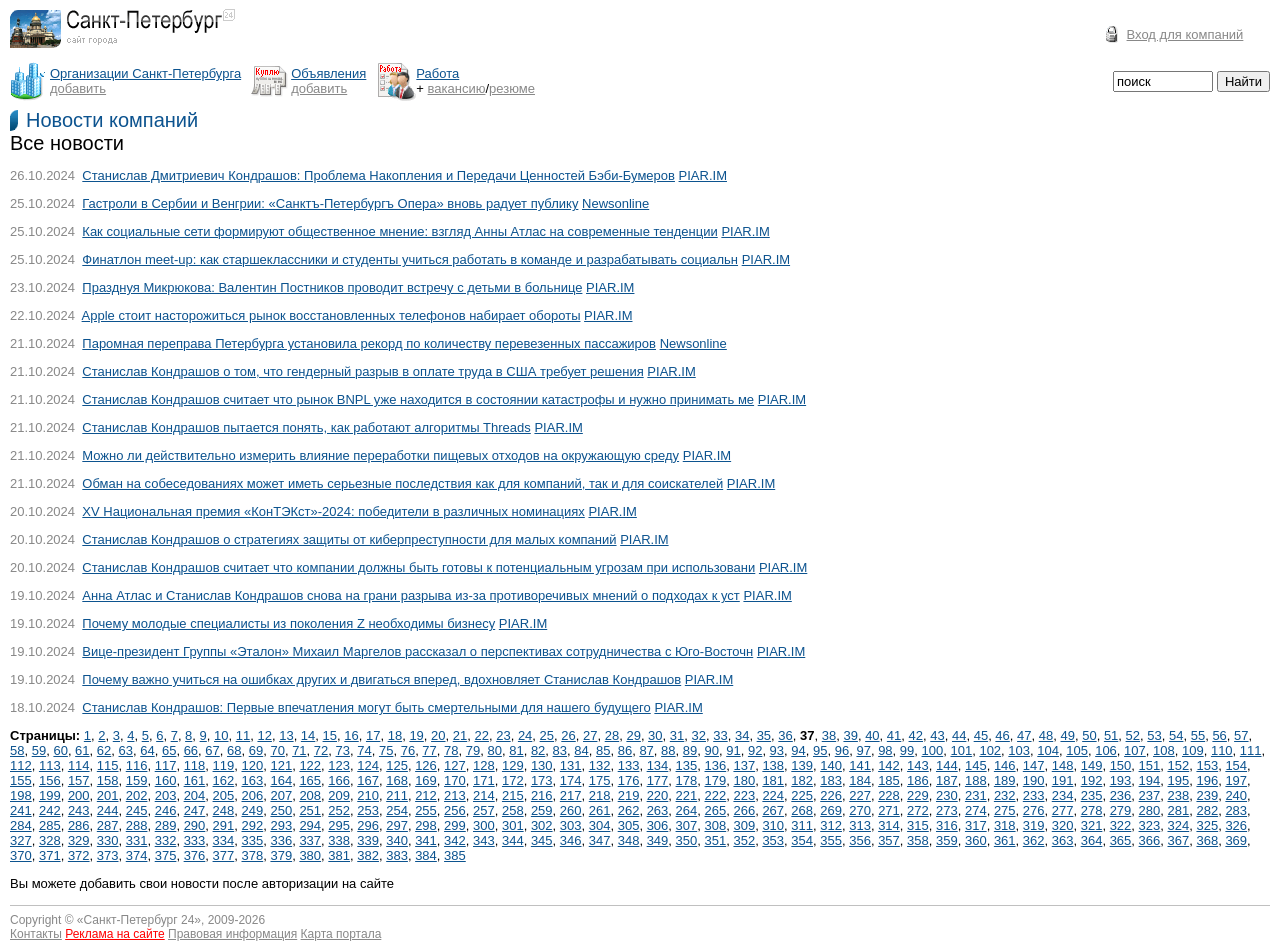 The image size is (1280, 951). I want to click on 285, so click(50, 825).